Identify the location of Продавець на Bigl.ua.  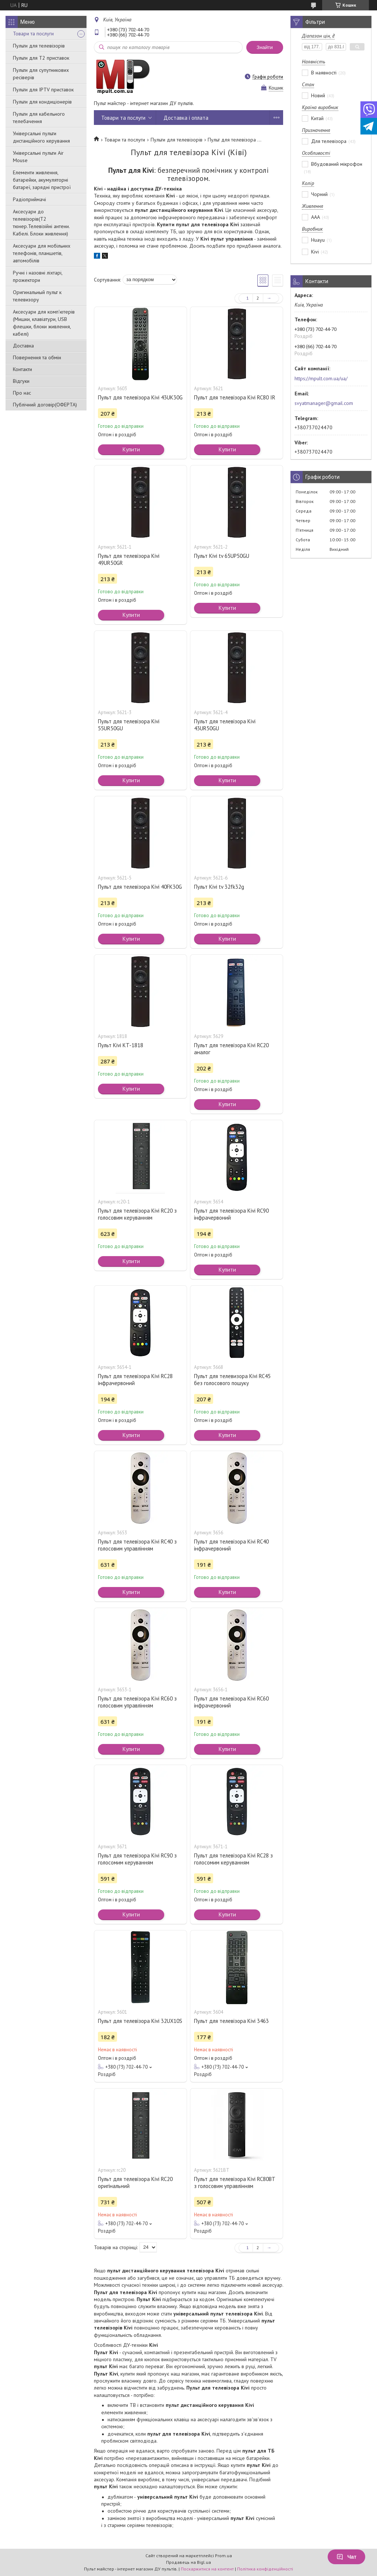
(188, 2562).